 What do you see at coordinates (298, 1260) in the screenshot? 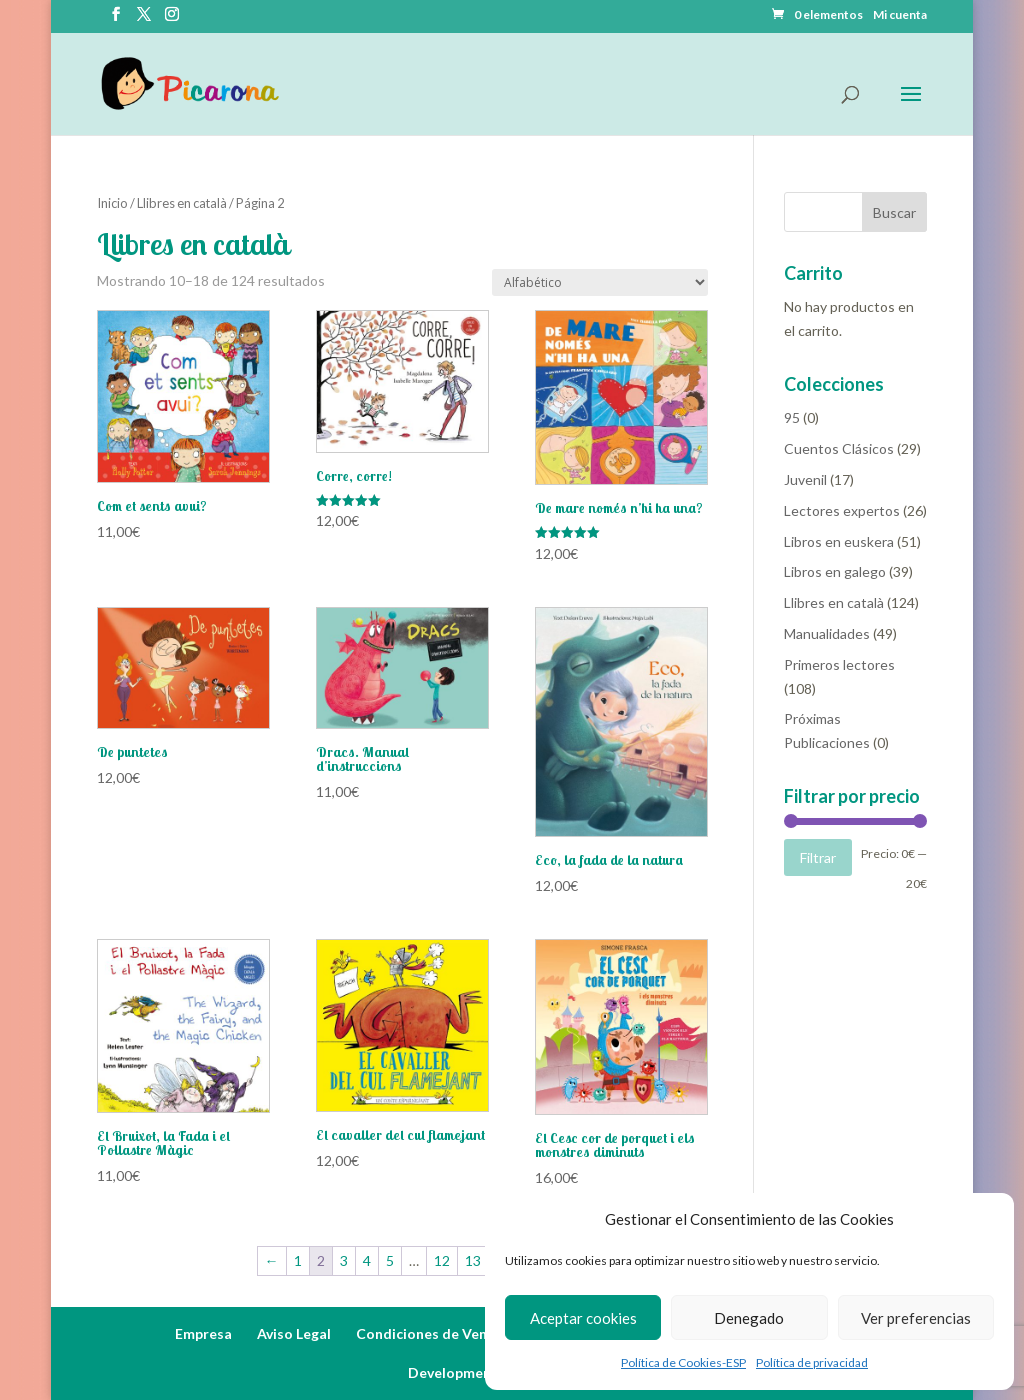
I see `1 [Página 1]` at bounding box center [298, 1260].